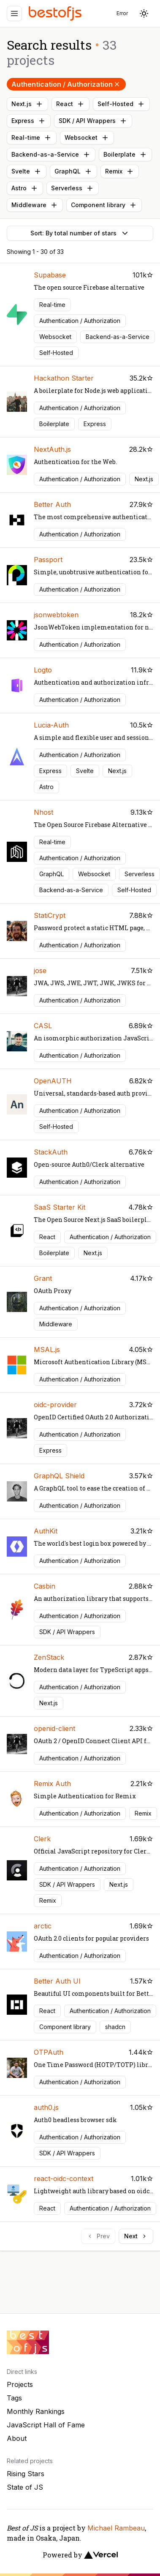  I want to click on Clerk, so click(42, 1839).